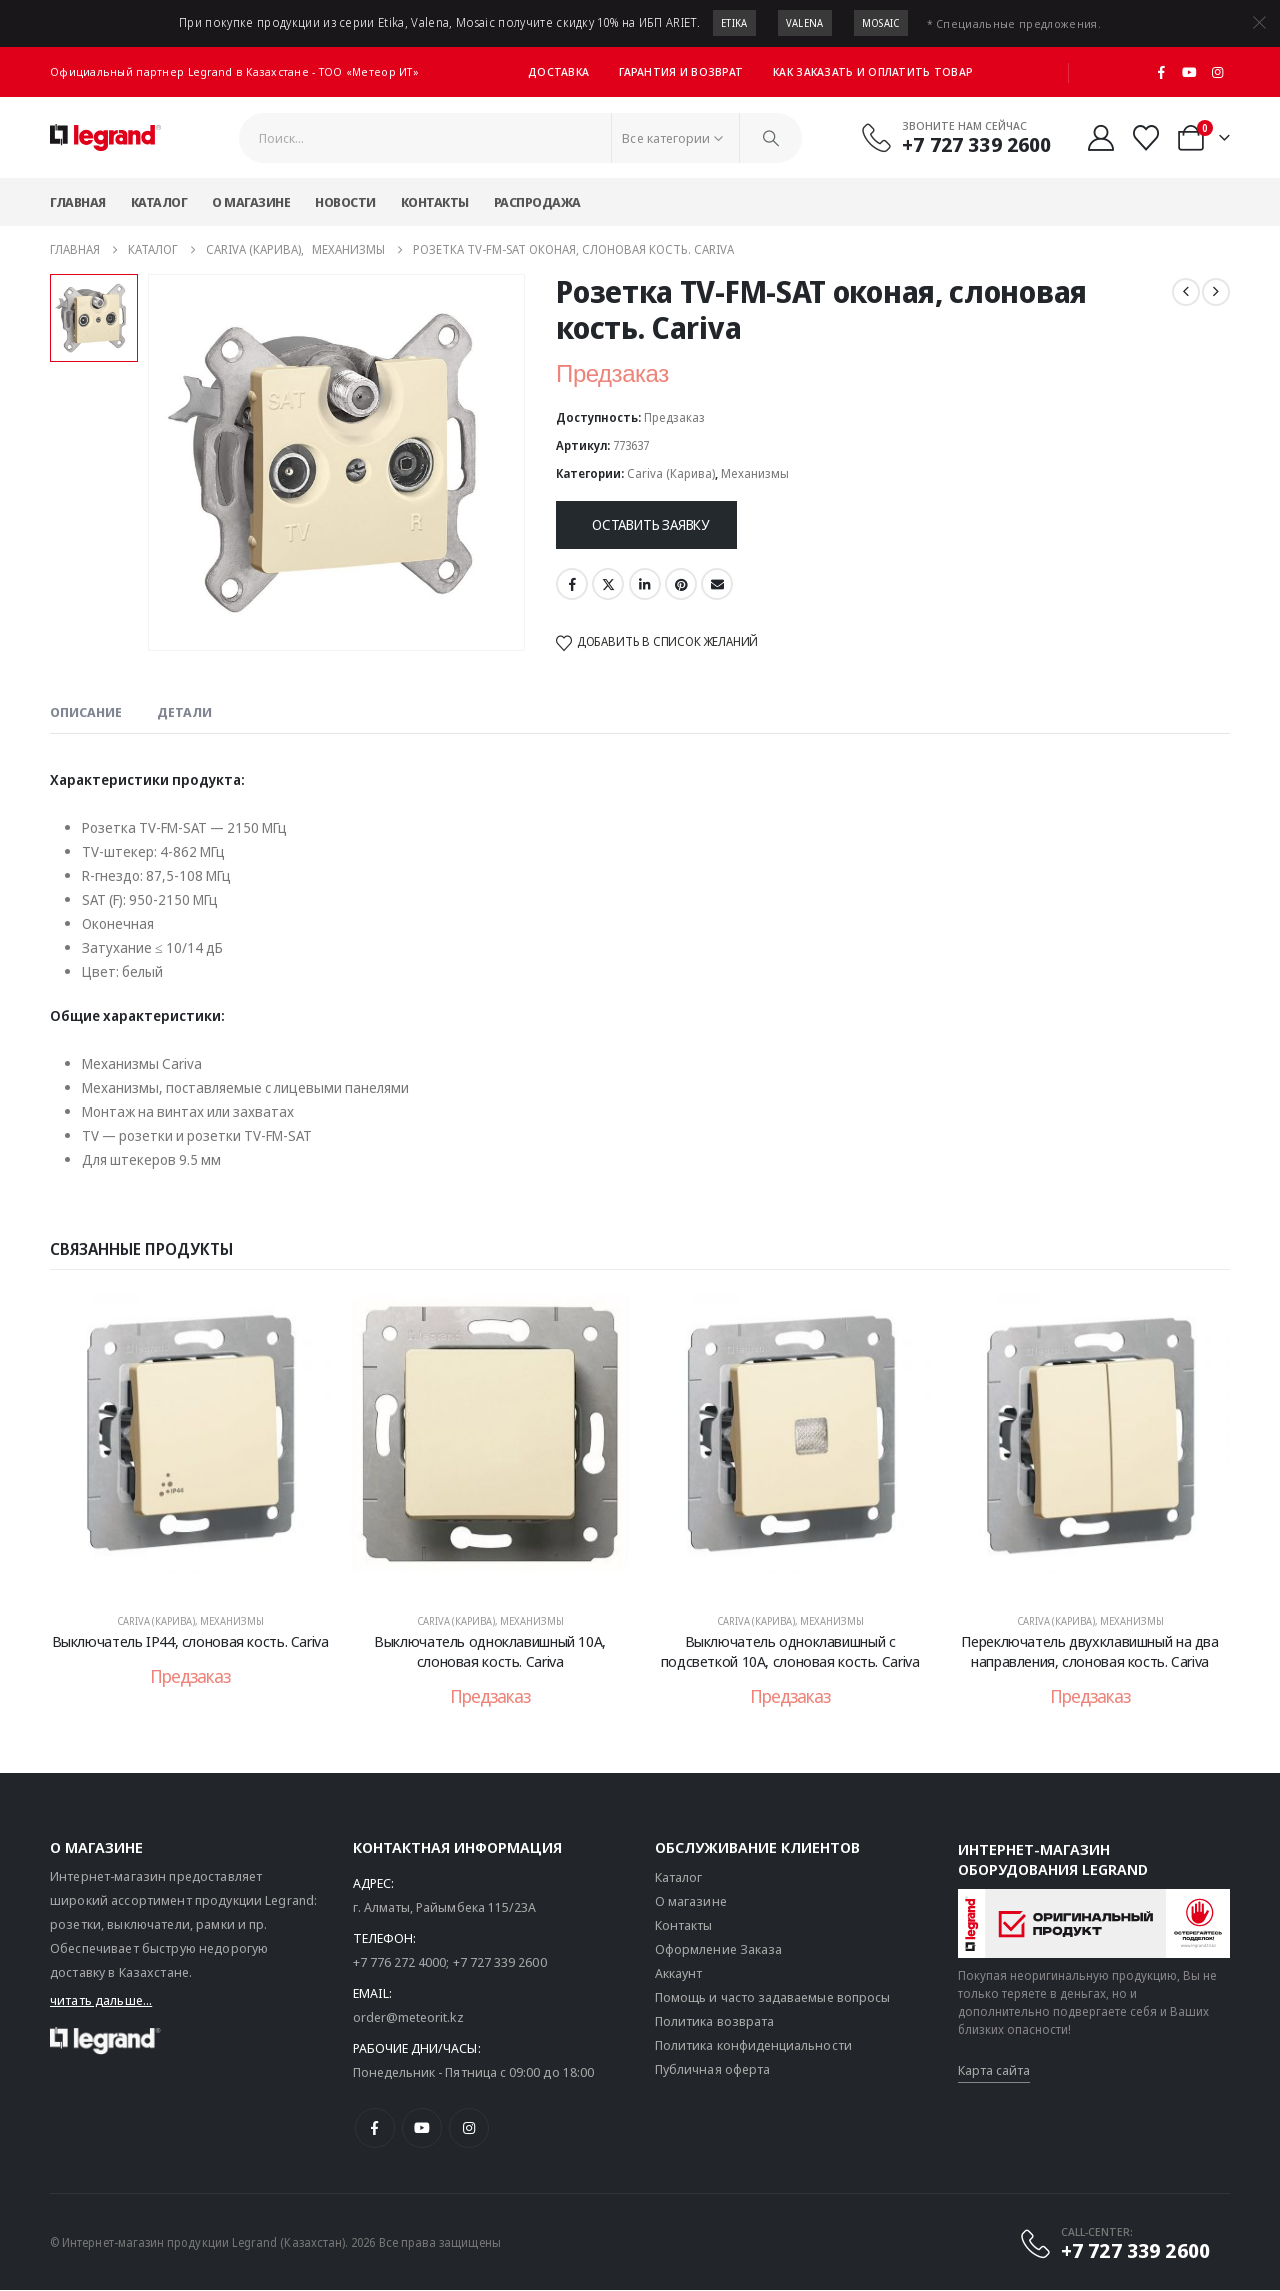  What do you see at coordinates (805, 23) in the screenshot?
I see `Valena` at bounding box center [805, 23].